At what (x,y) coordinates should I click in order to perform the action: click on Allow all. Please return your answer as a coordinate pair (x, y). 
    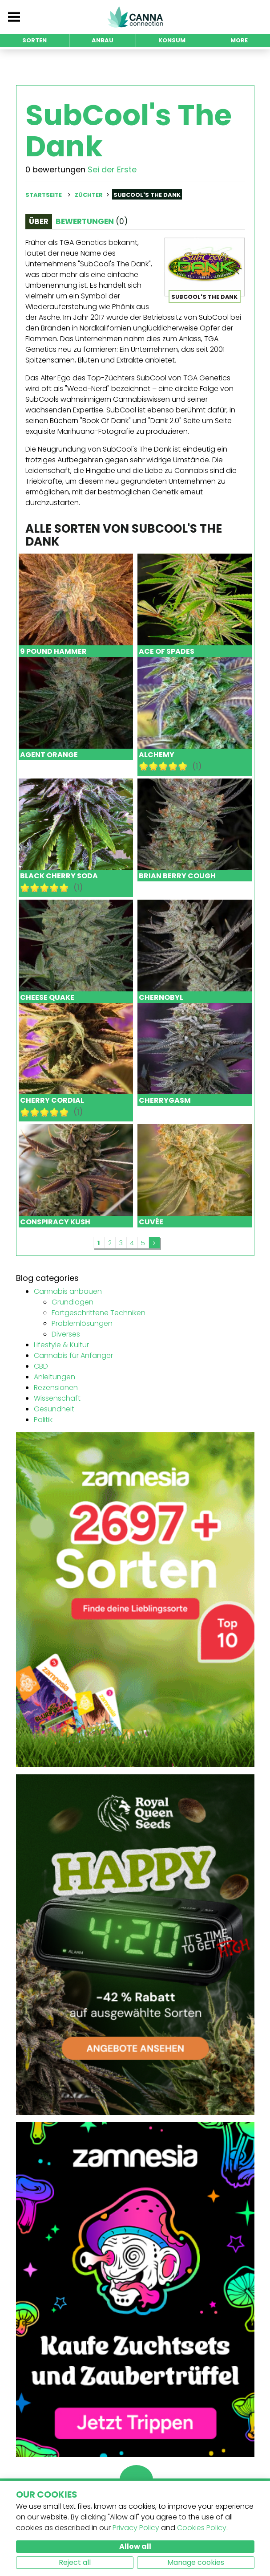
    Looking at the image, I should click on (135, 2546).